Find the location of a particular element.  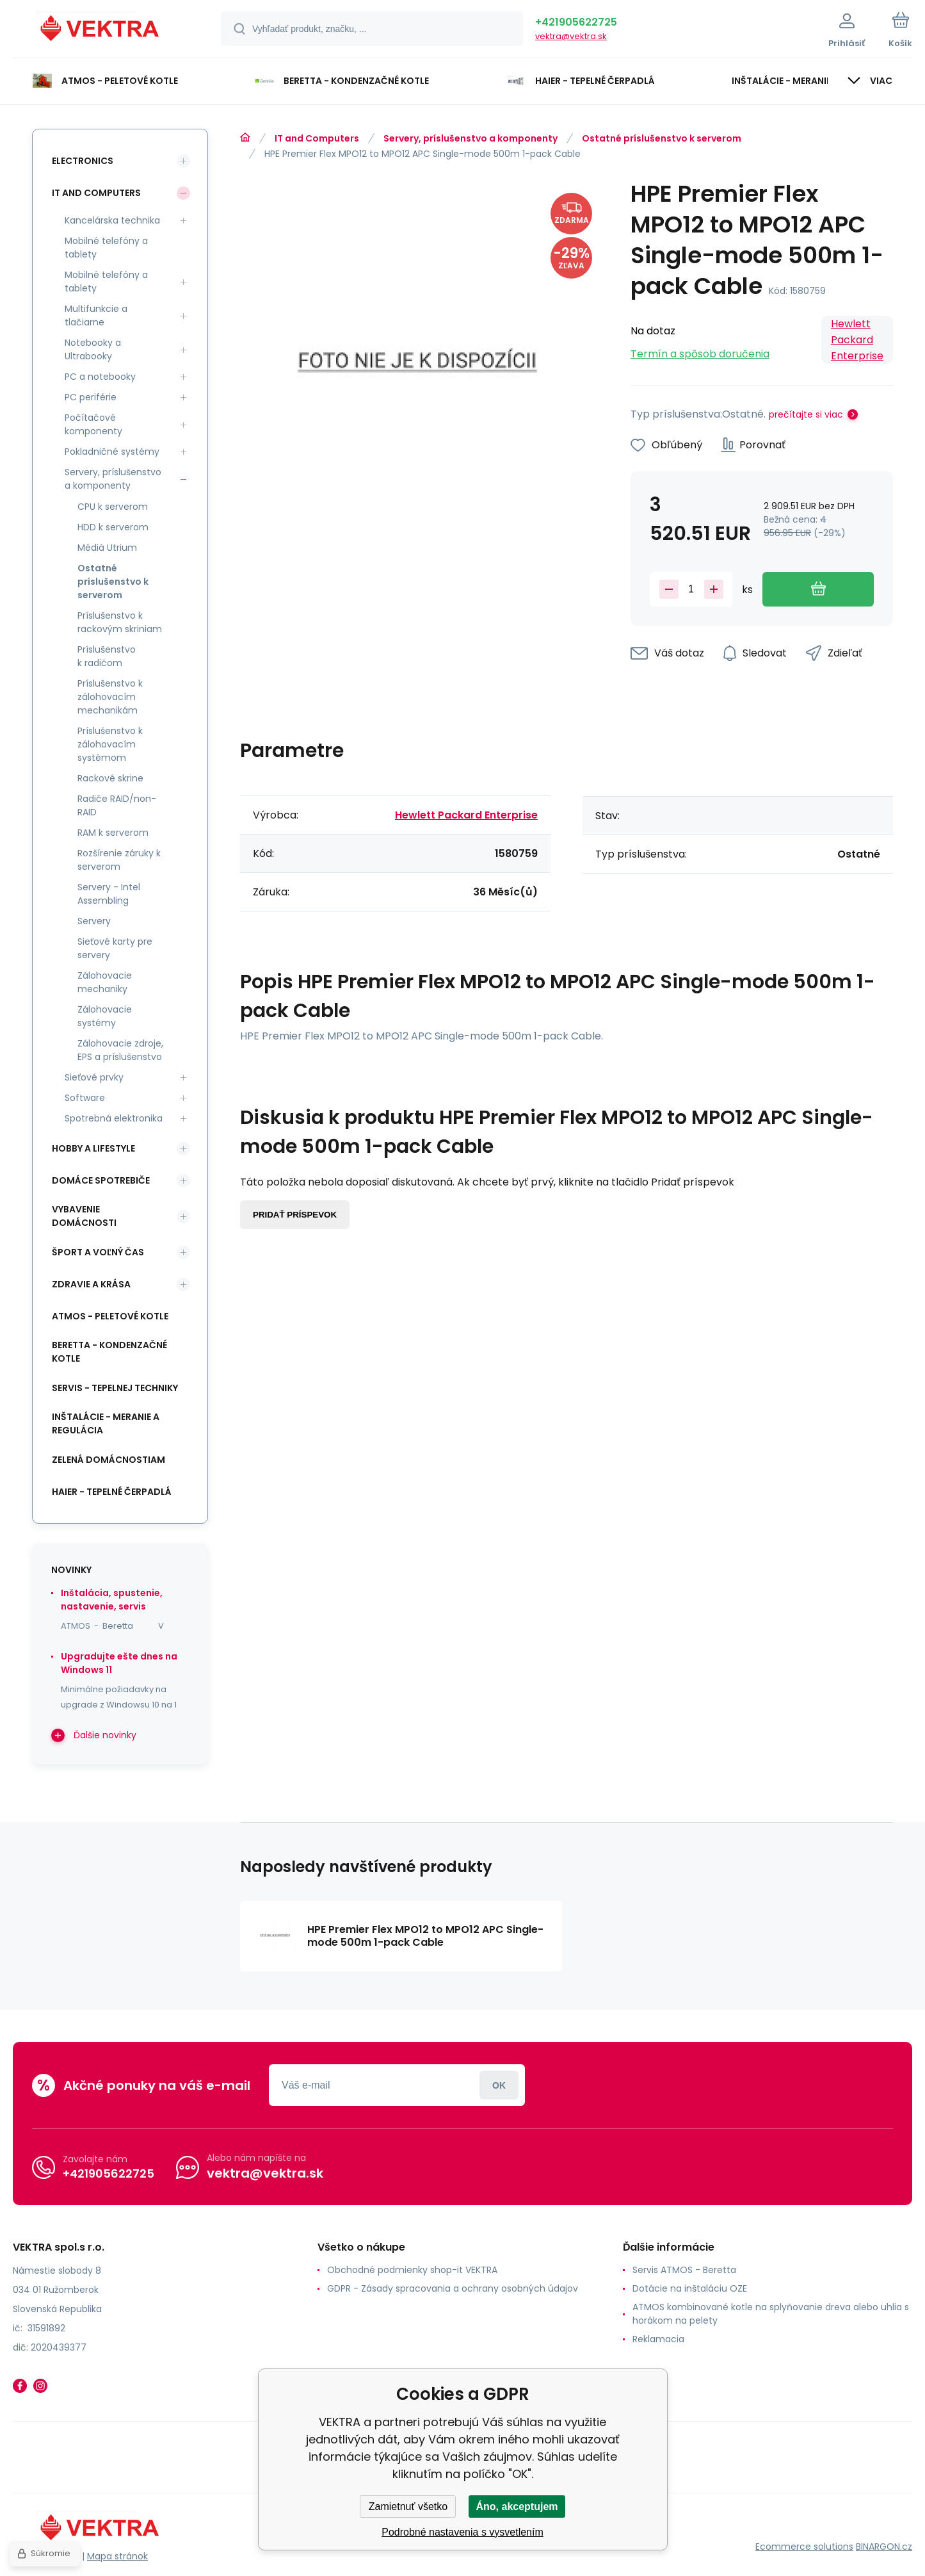

Servery, príslušenstvo a komponenty is located at coordinates (470, 138).